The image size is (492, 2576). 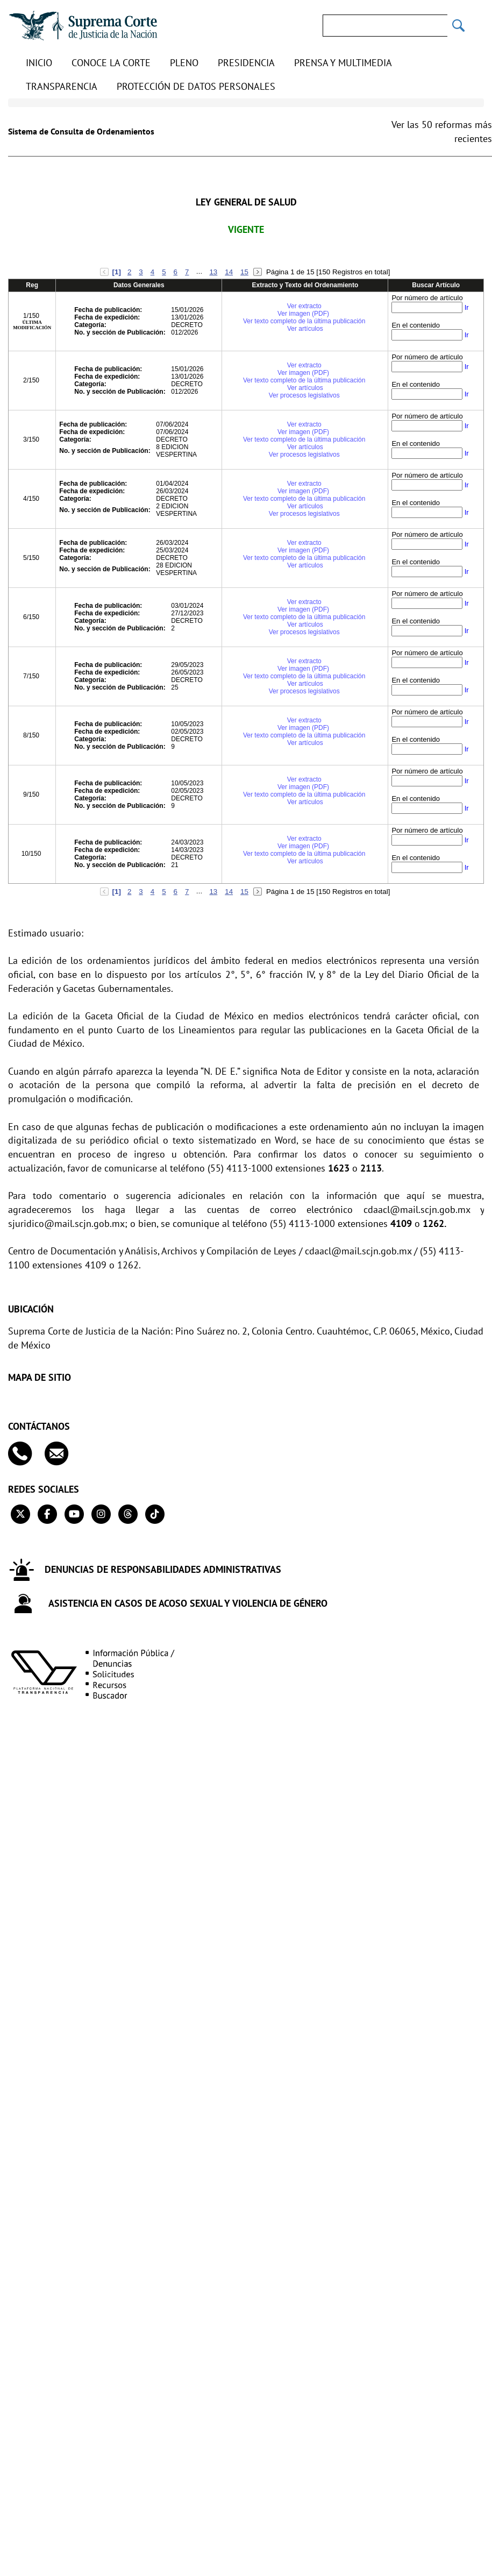 What do you see at coordinates (467, 307) in the screenshot?
I see `Ir` at bounding box center [467, 307].